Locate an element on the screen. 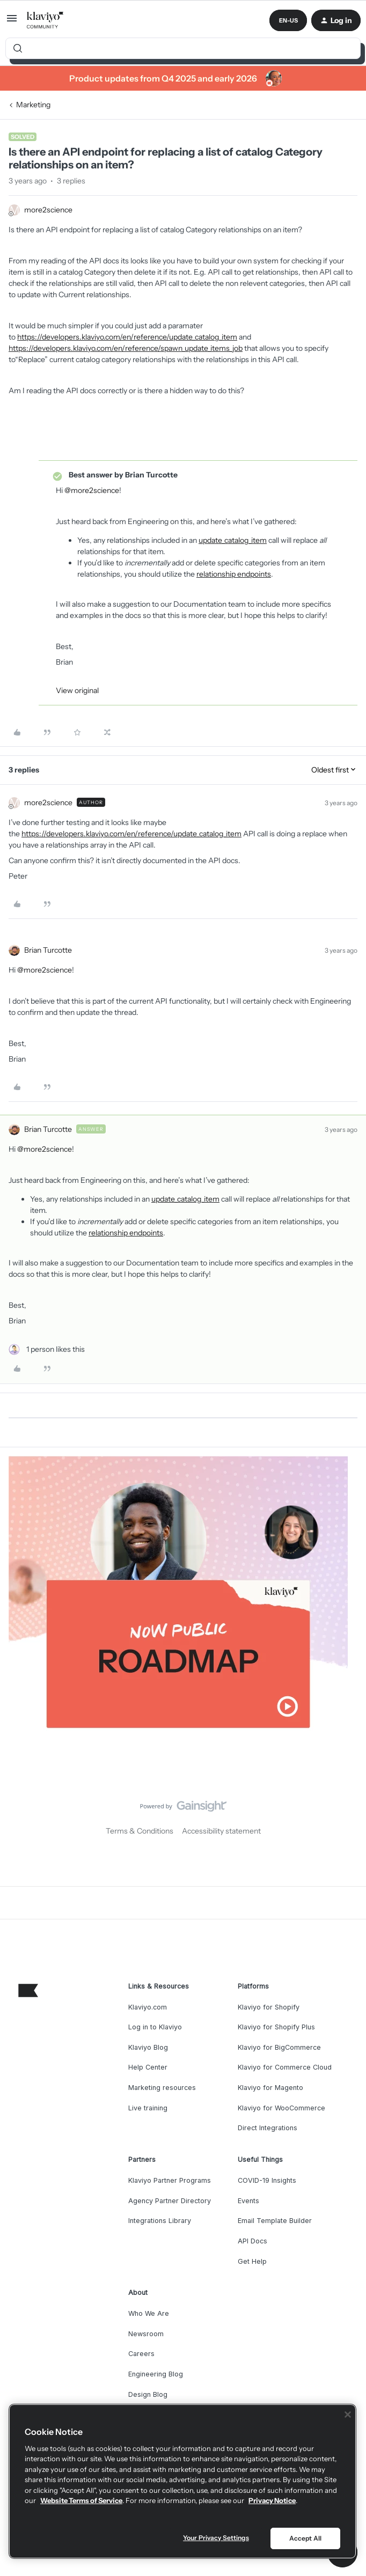 This screenshot has width=366, height=2576. Klaviyo for Magento is located at coordinates (270, 2088).